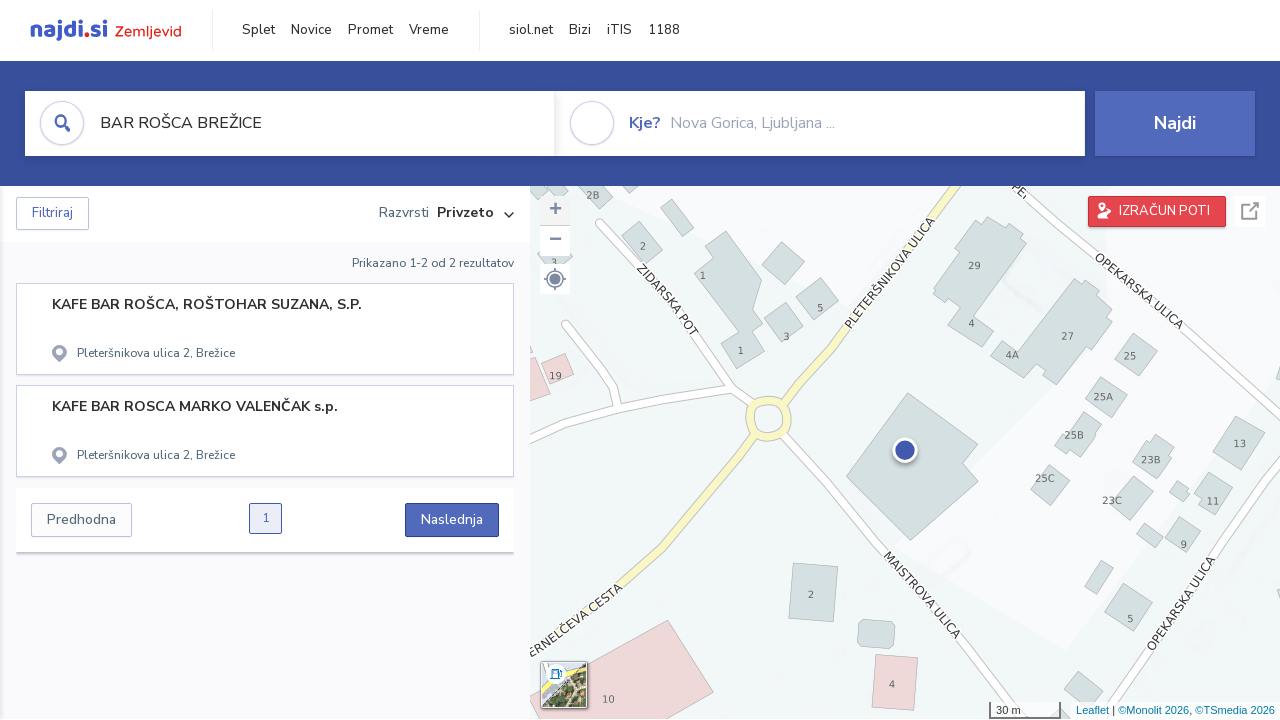 This screenshot has height=720, width=1280. I want to click on Predhodna, so click(81, 519).